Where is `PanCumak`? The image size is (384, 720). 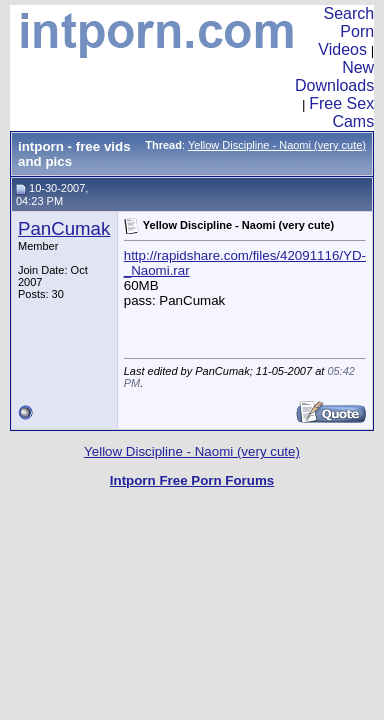 PanCumak is located at coordinates (64, 228).